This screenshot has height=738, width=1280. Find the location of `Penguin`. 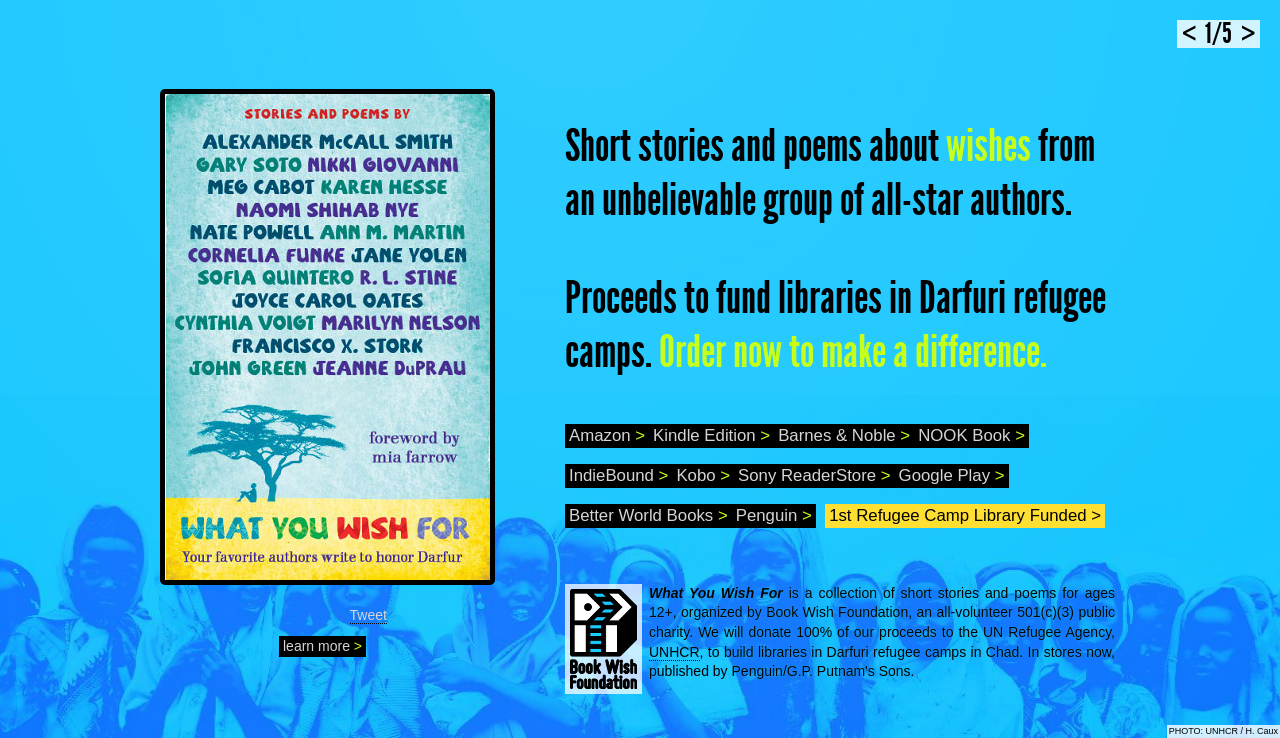

Penguin is located at coordinates (774, 515).